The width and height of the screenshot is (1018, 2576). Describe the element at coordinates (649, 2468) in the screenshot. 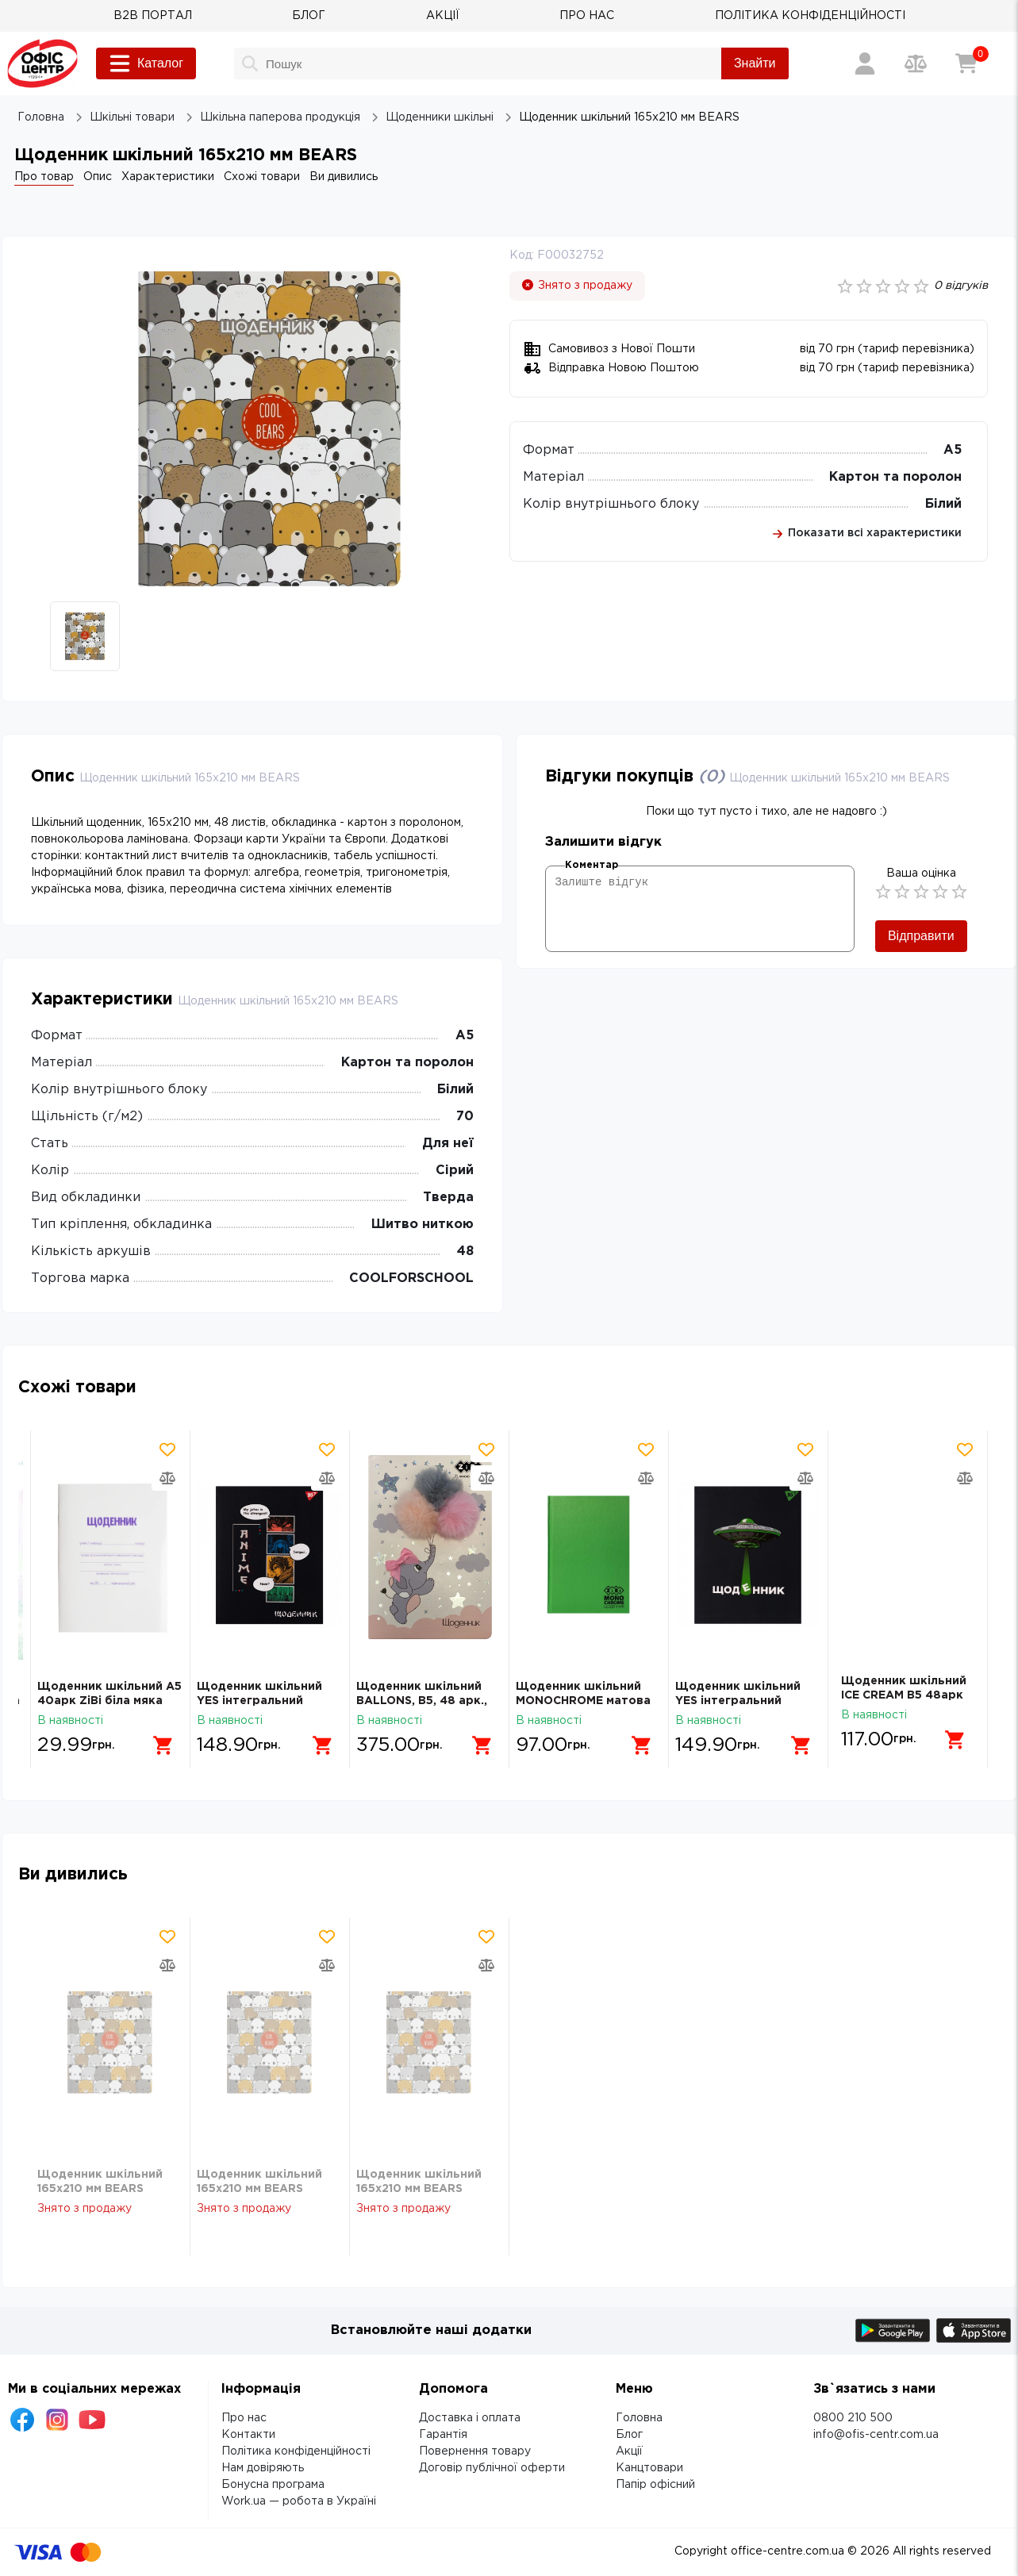

I see `Канцтовари` at that location.